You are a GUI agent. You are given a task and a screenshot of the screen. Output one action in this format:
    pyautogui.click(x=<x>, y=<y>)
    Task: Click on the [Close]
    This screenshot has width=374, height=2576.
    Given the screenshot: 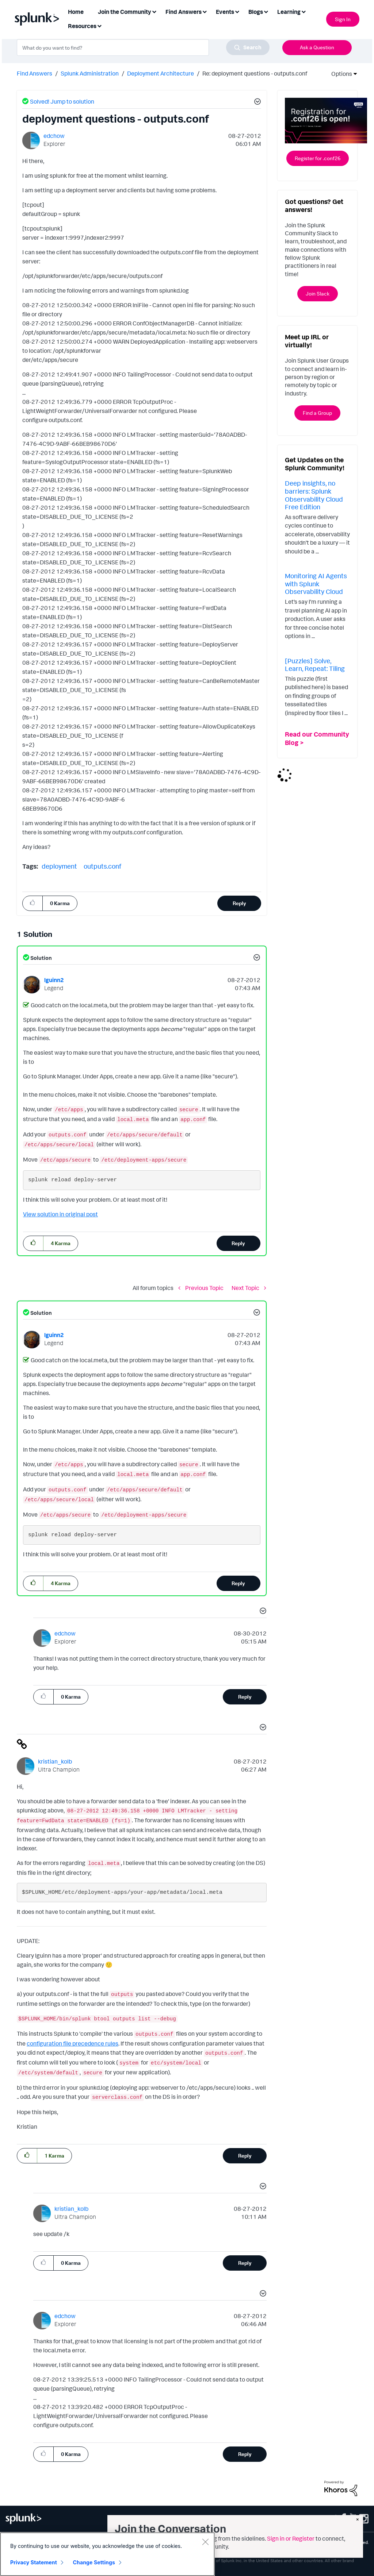 What is the action you would take?
    pyautogui.click(x=205, y=2543)
    